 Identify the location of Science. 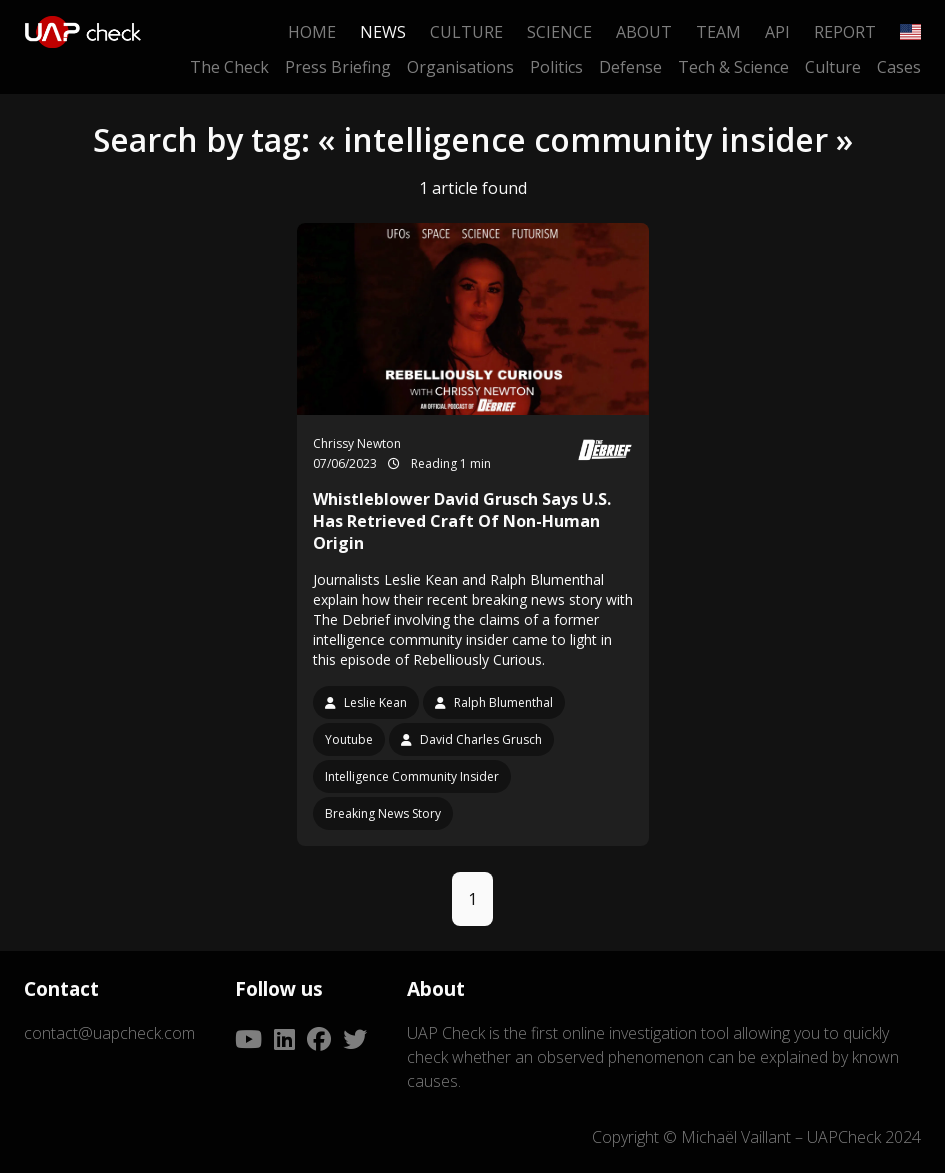
(559, 32).